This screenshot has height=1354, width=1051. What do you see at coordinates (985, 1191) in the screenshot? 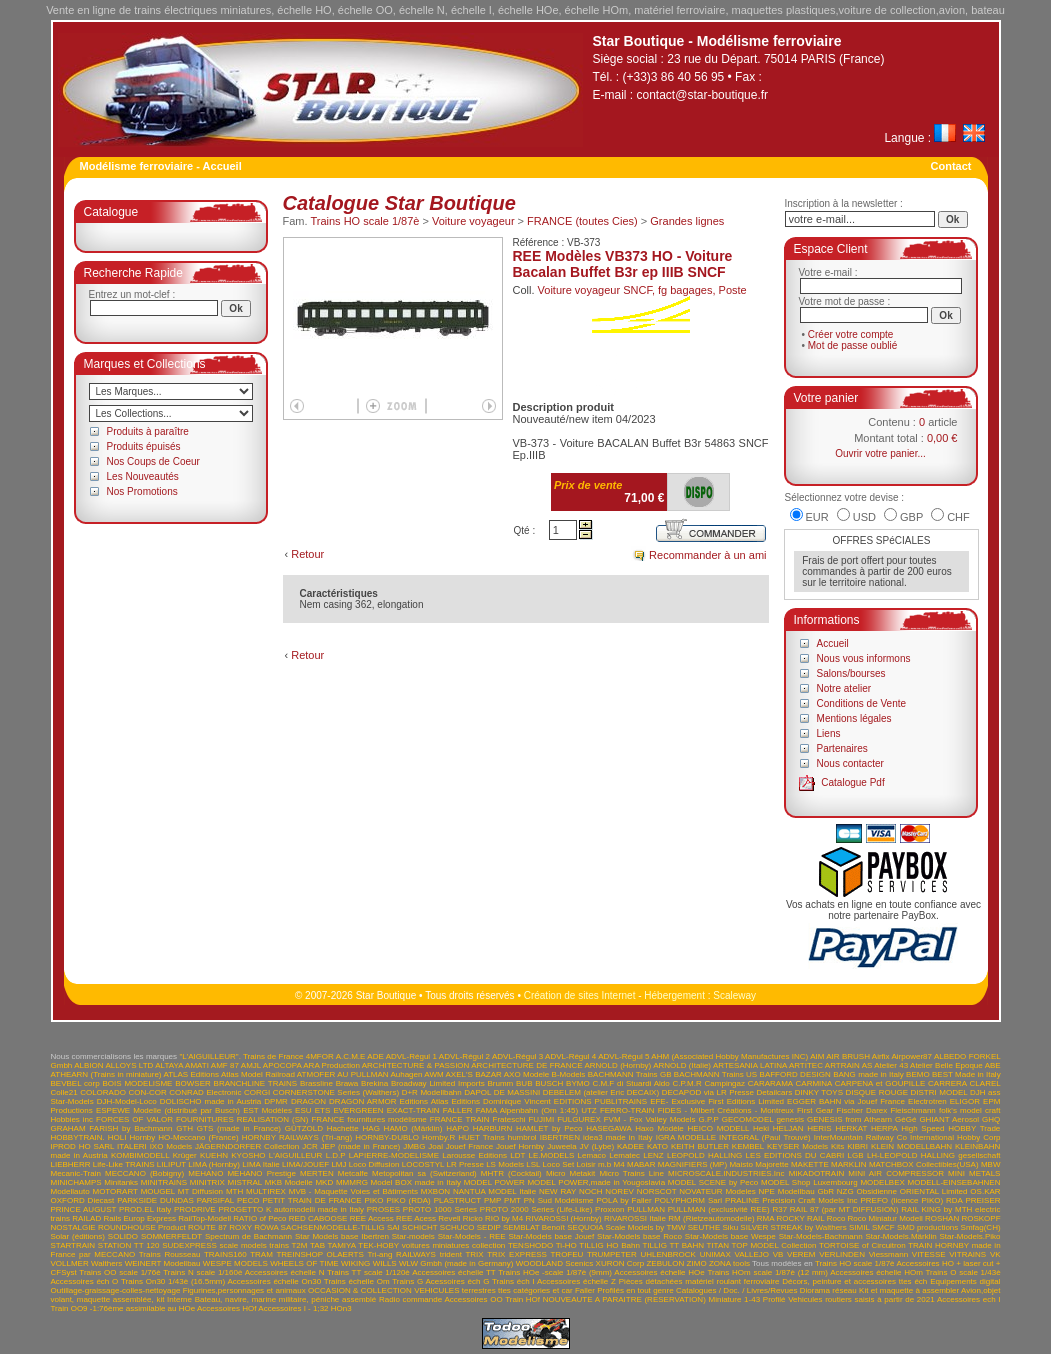
I see `OS.KAR` at bounding box center [985, 1191].